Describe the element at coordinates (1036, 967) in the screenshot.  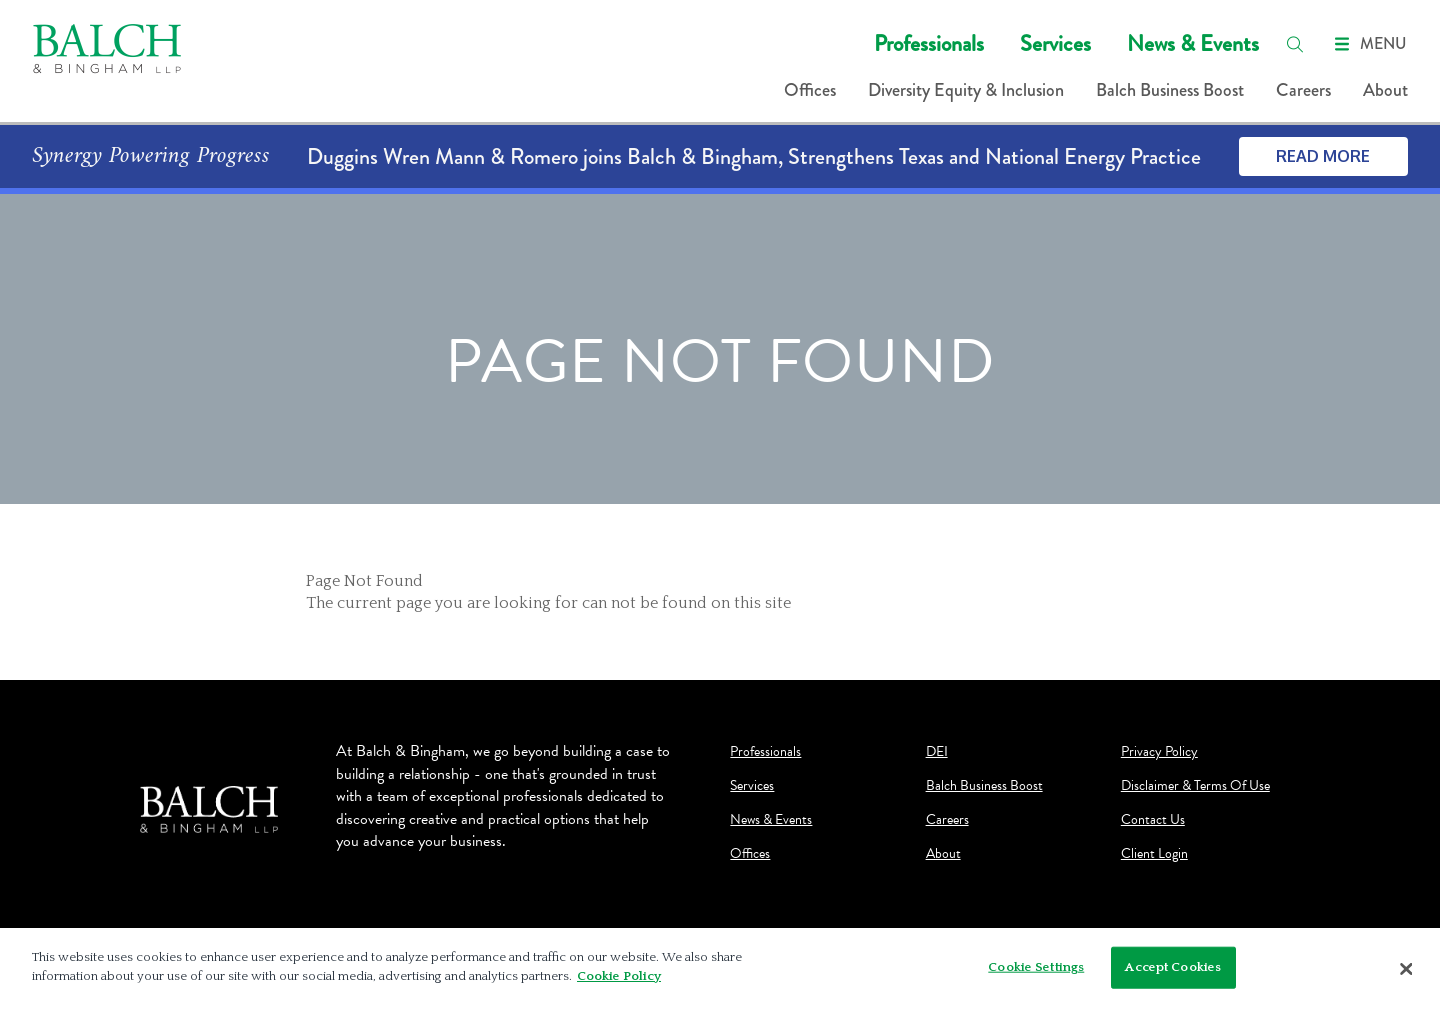
I see `Cookie Settings` at that location.